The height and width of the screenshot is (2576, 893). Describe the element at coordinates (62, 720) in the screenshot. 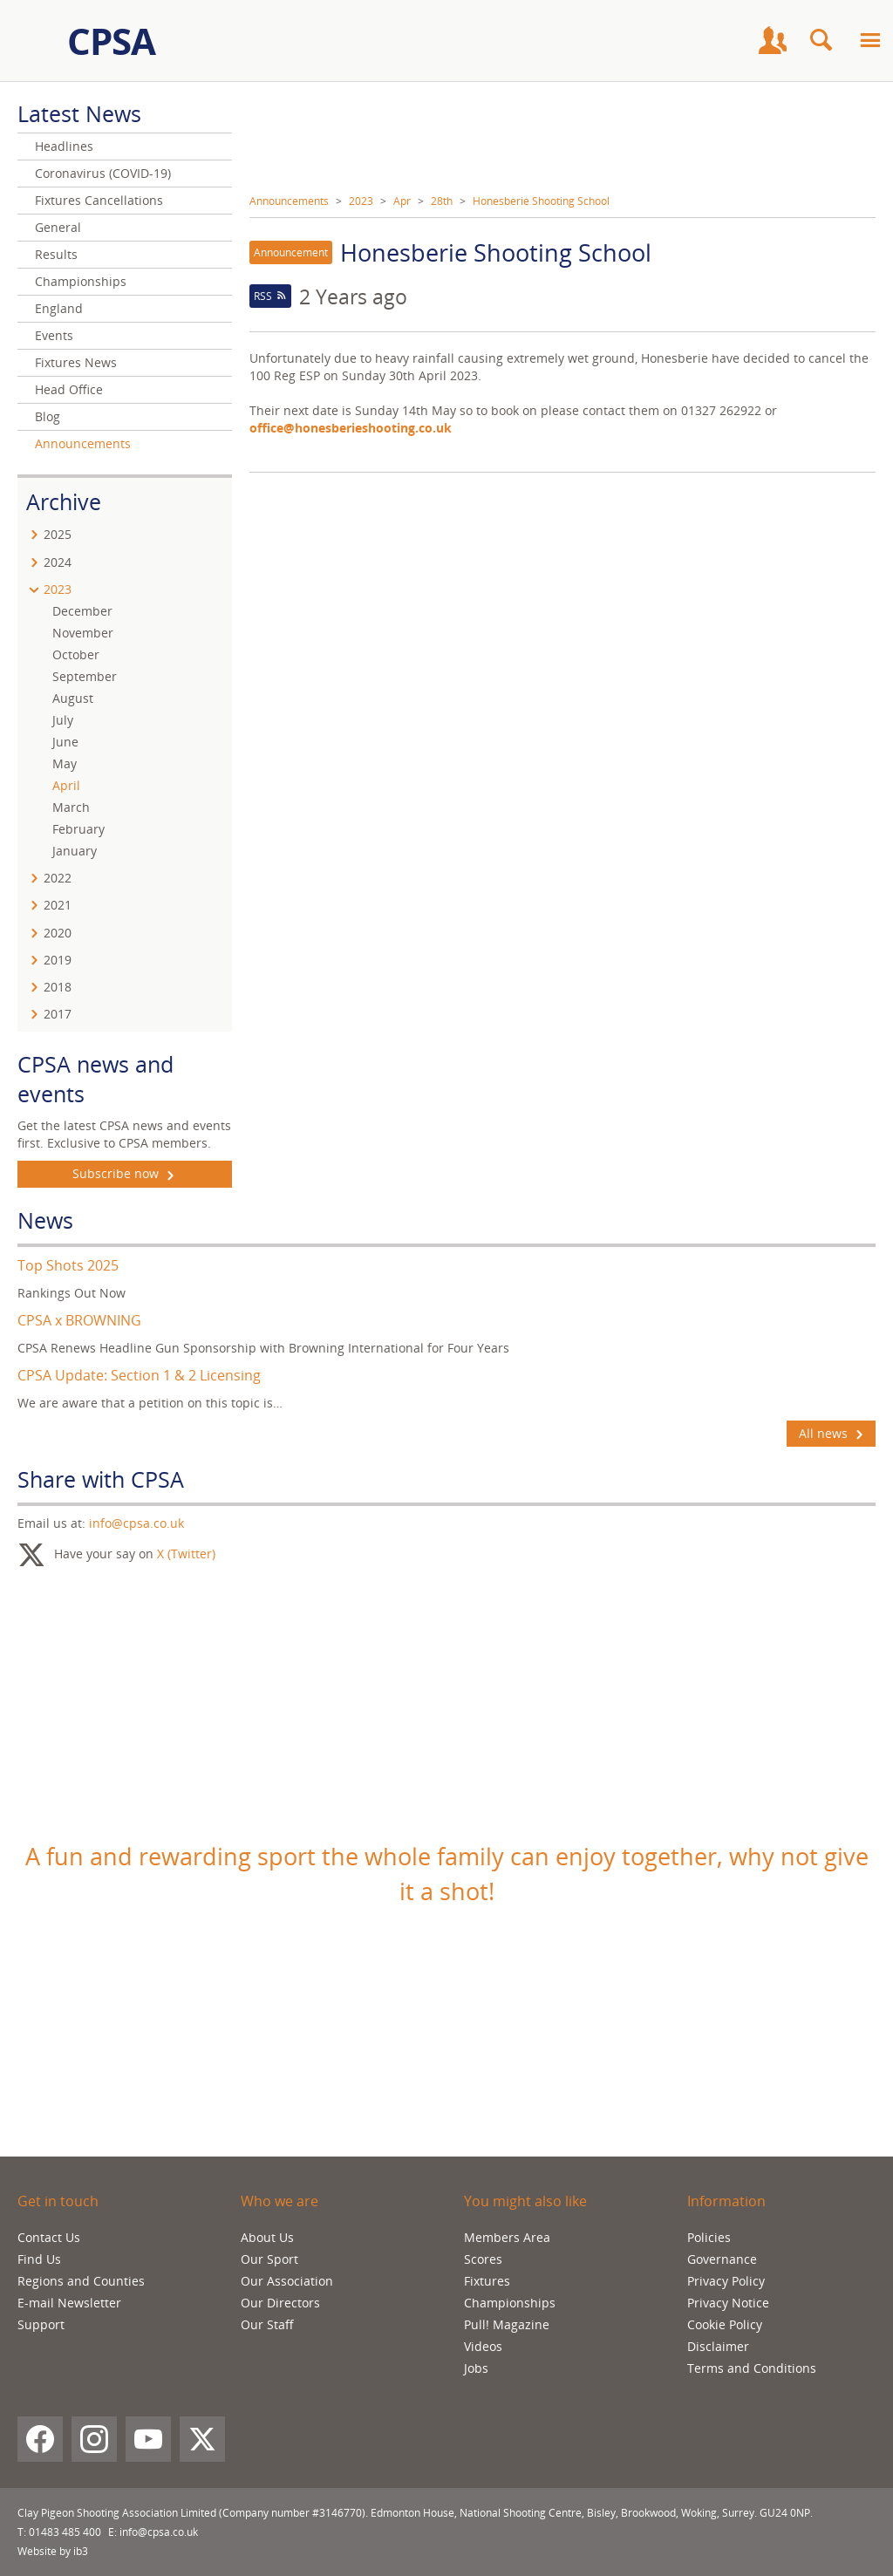

I see `July` at that location.